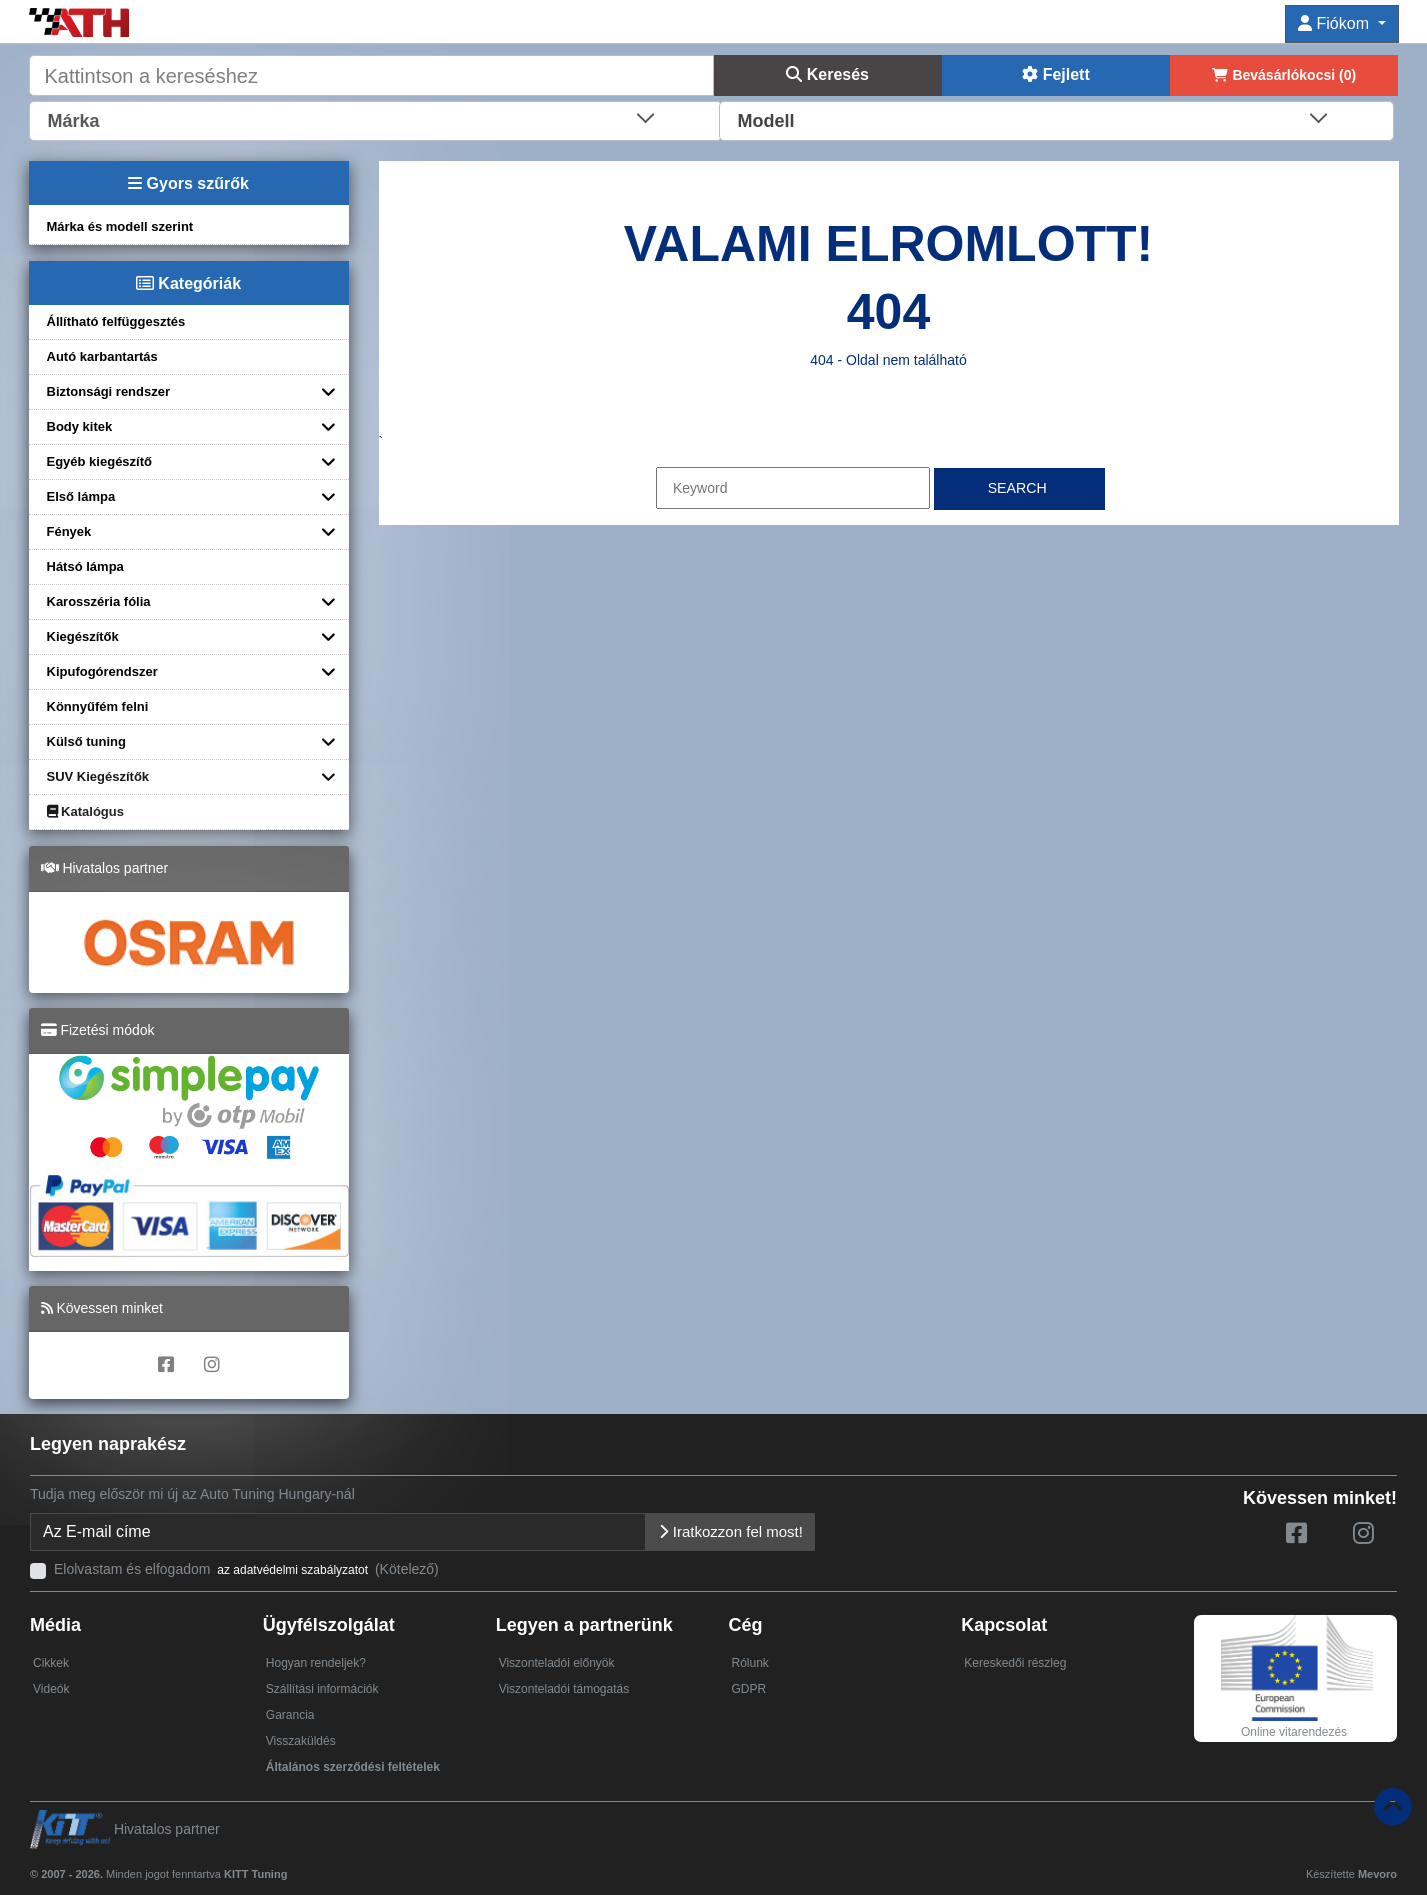  I want to click on Kiegészítők, so click(83, 636).